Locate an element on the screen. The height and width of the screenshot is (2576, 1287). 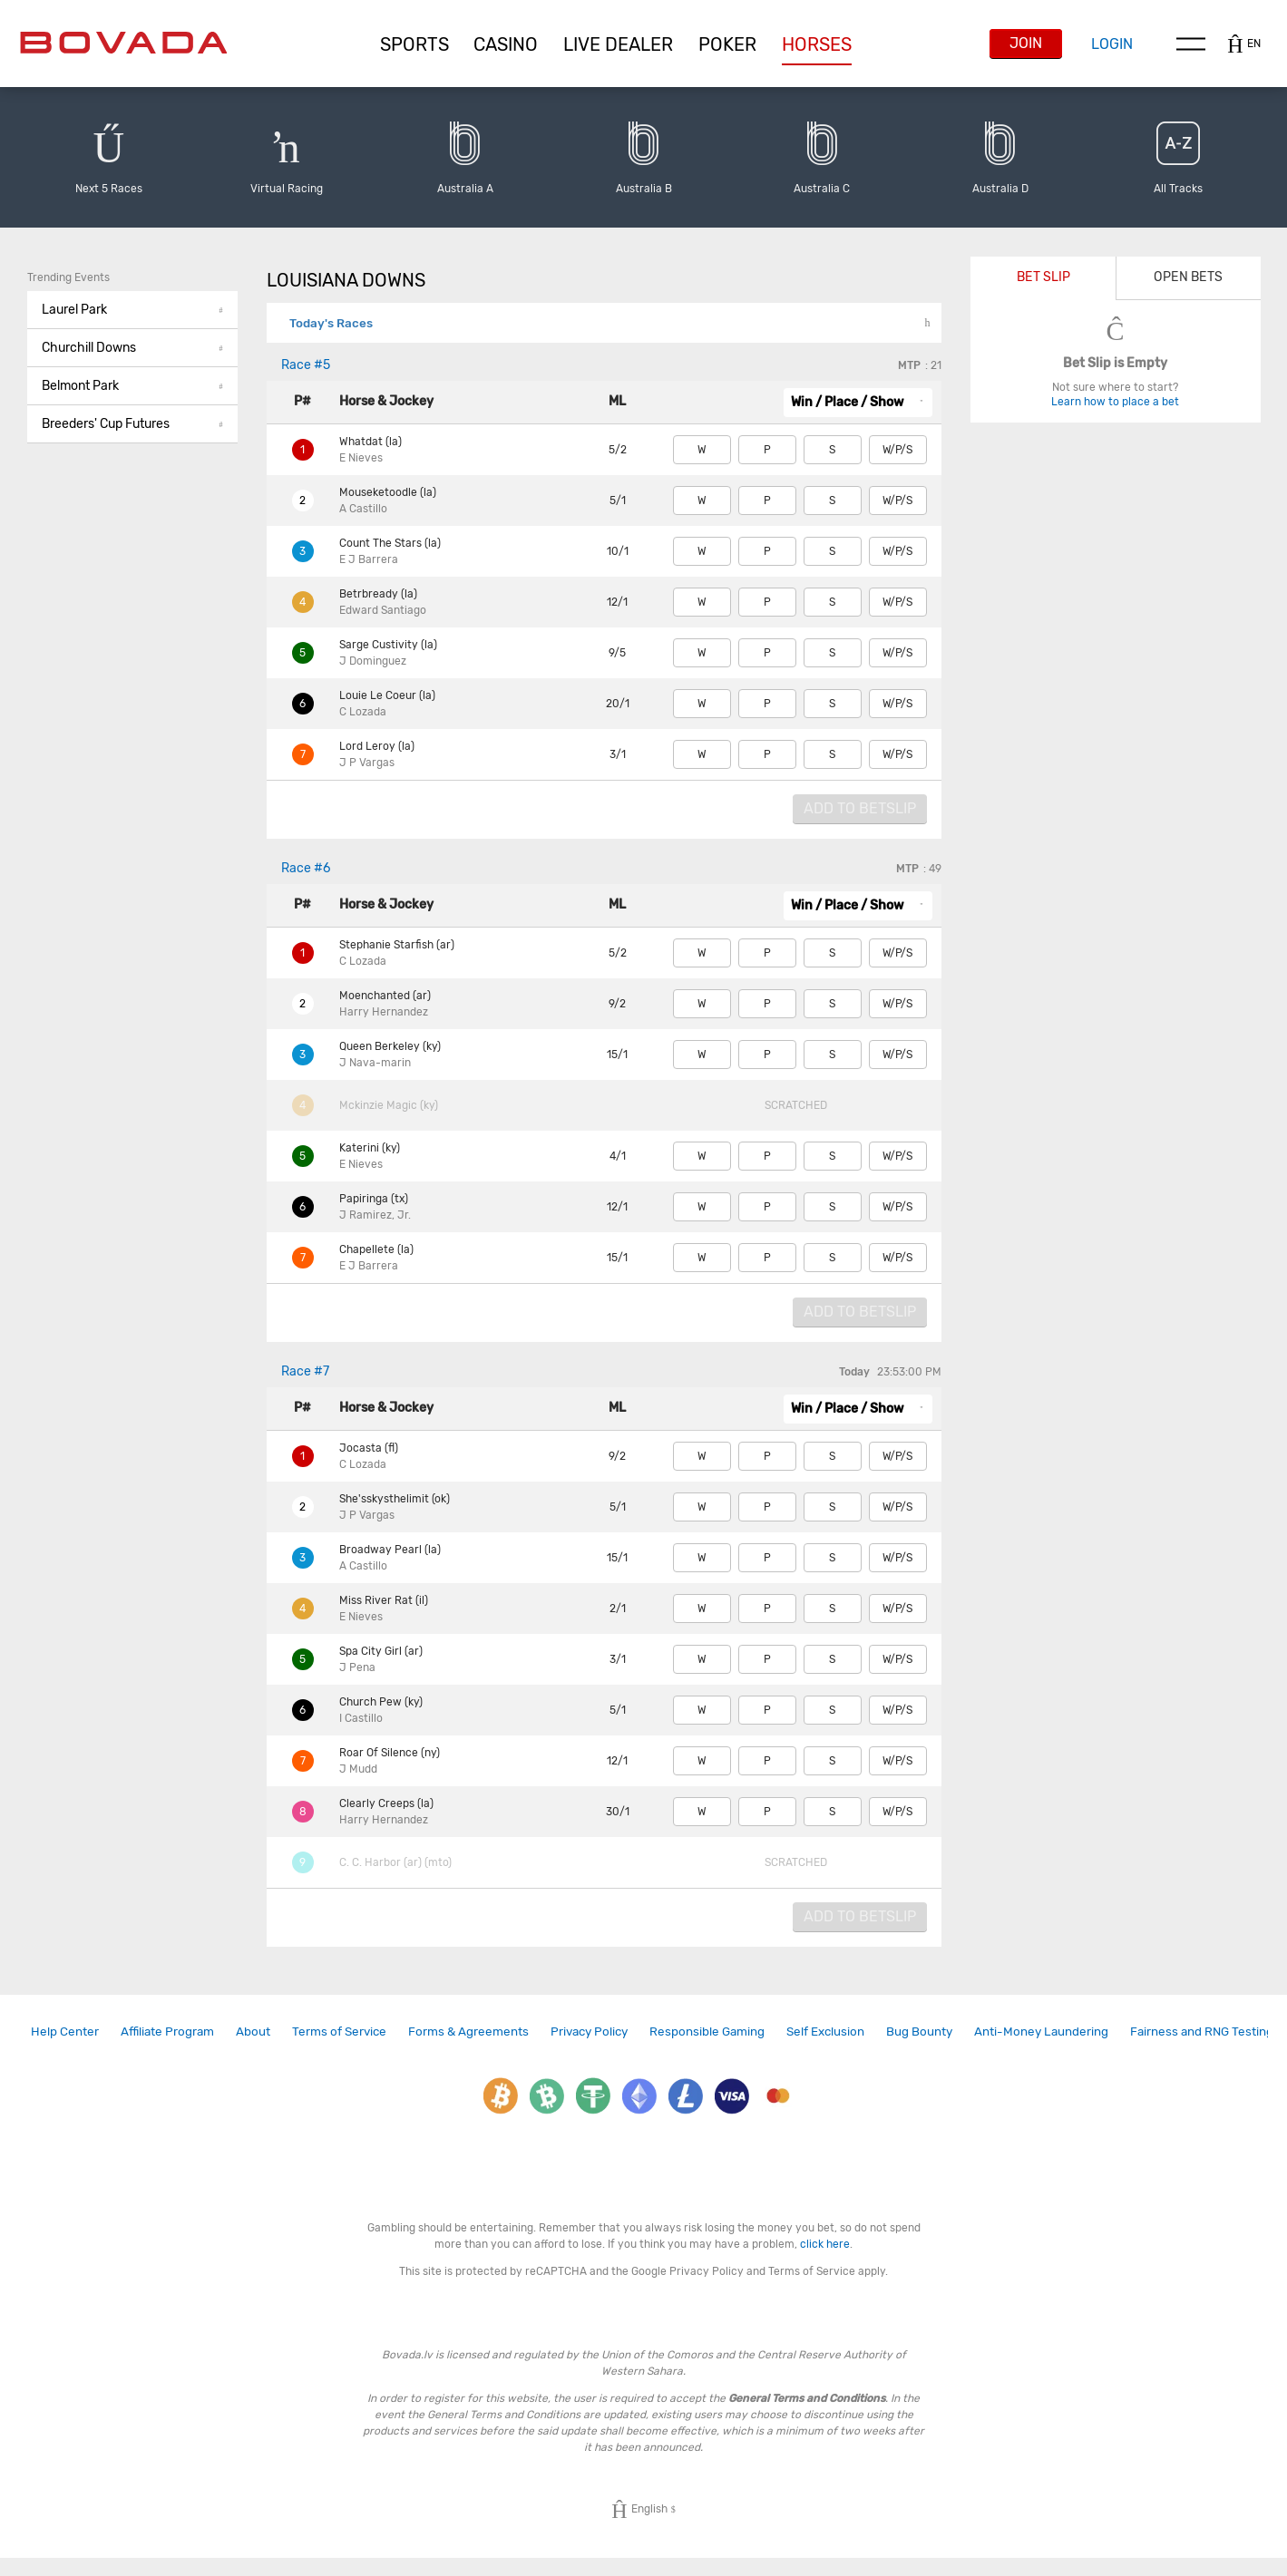
Laurel Park is located at coordinates (132, 309).